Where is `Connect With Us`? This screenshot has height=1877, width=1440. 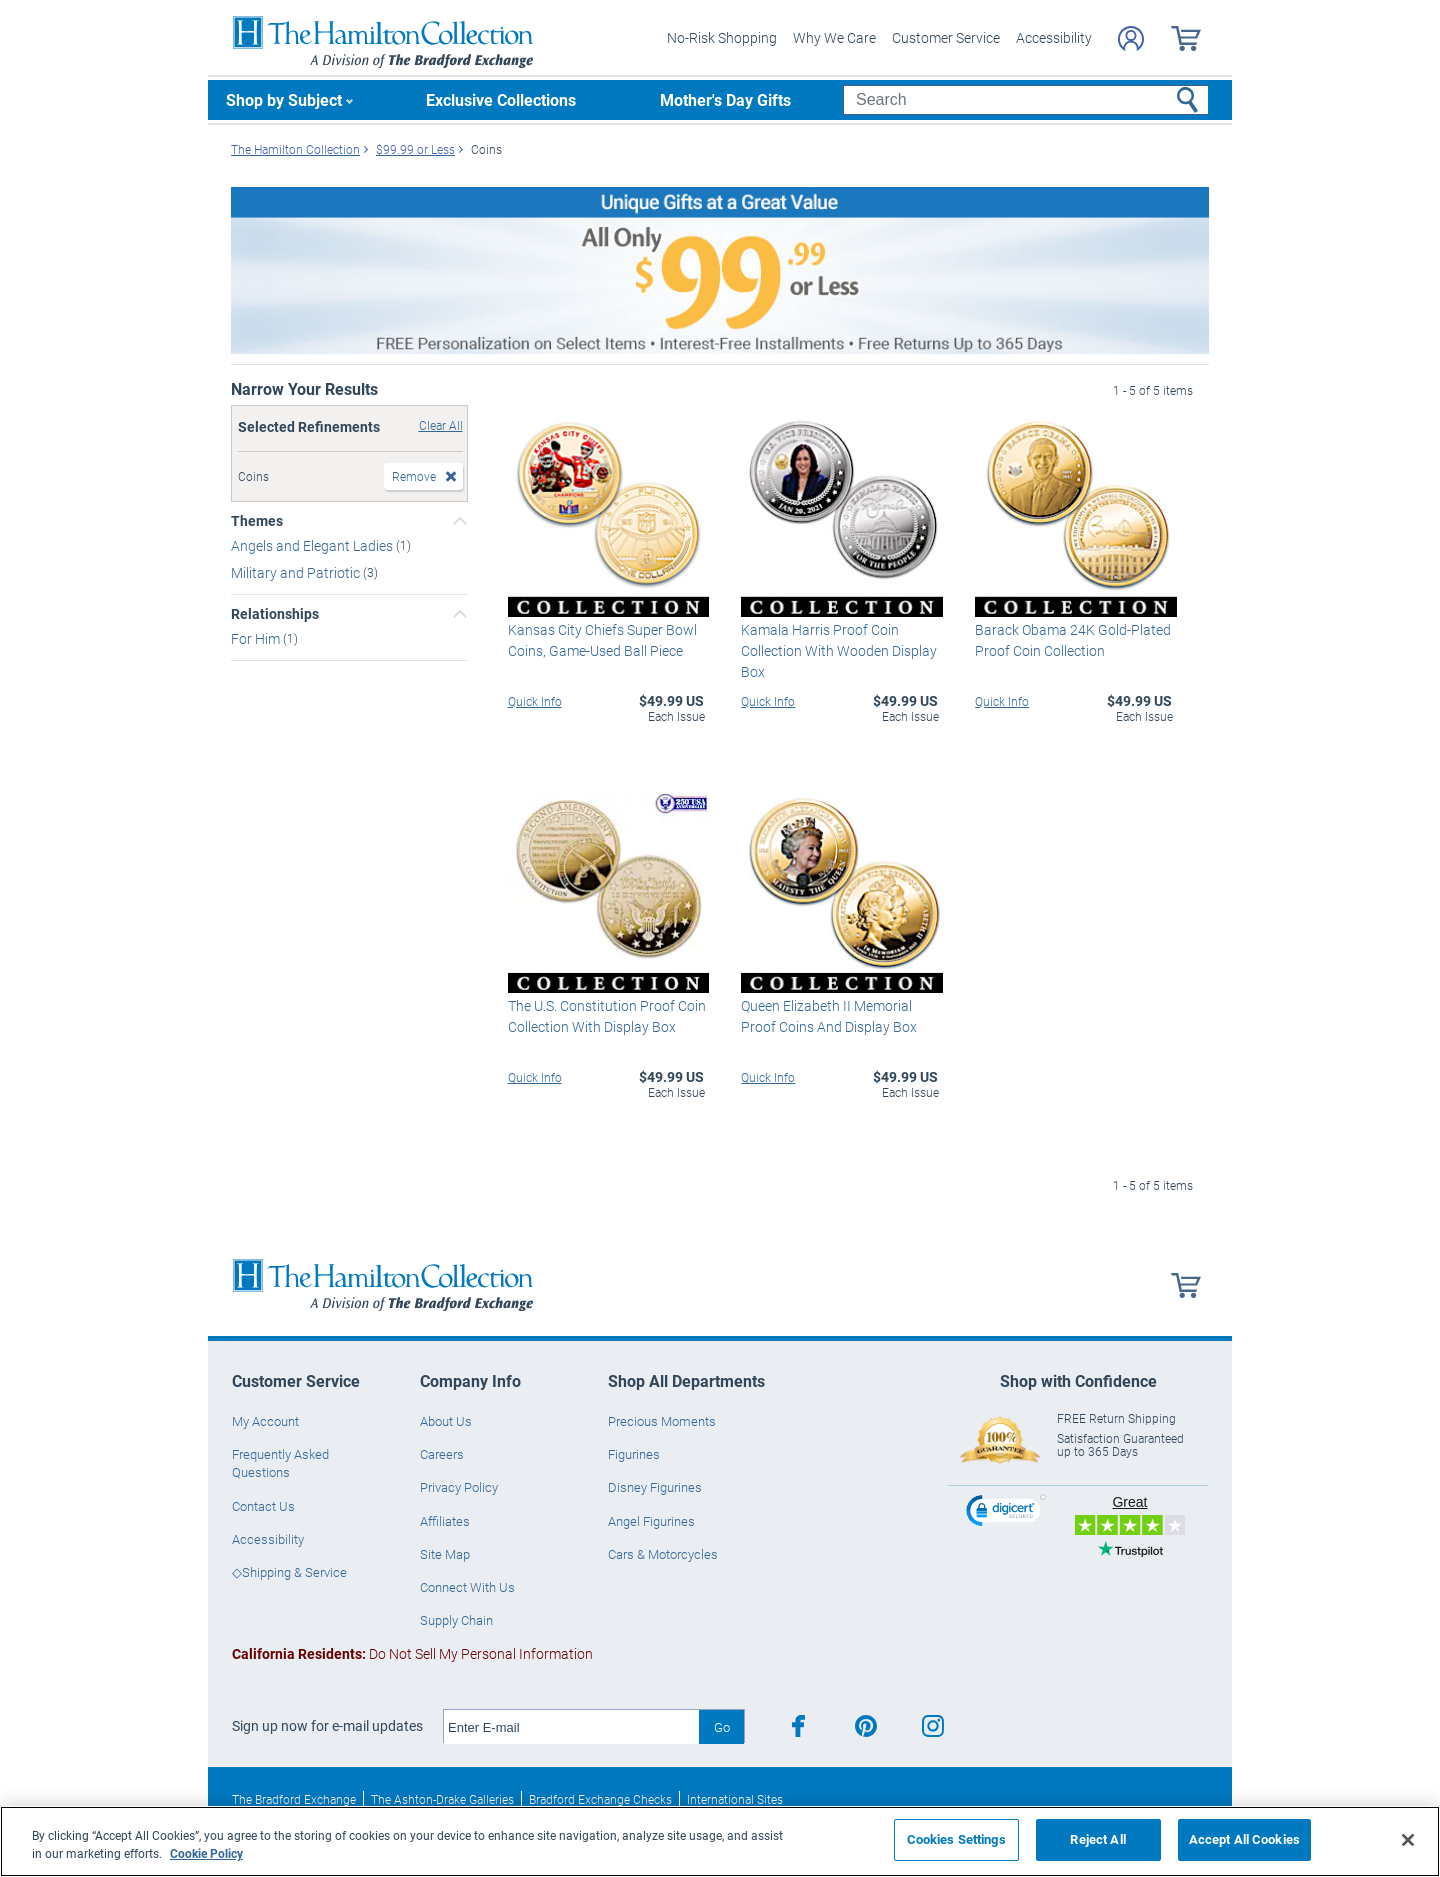 Connect With Us is located at coordinates (467, 1587).